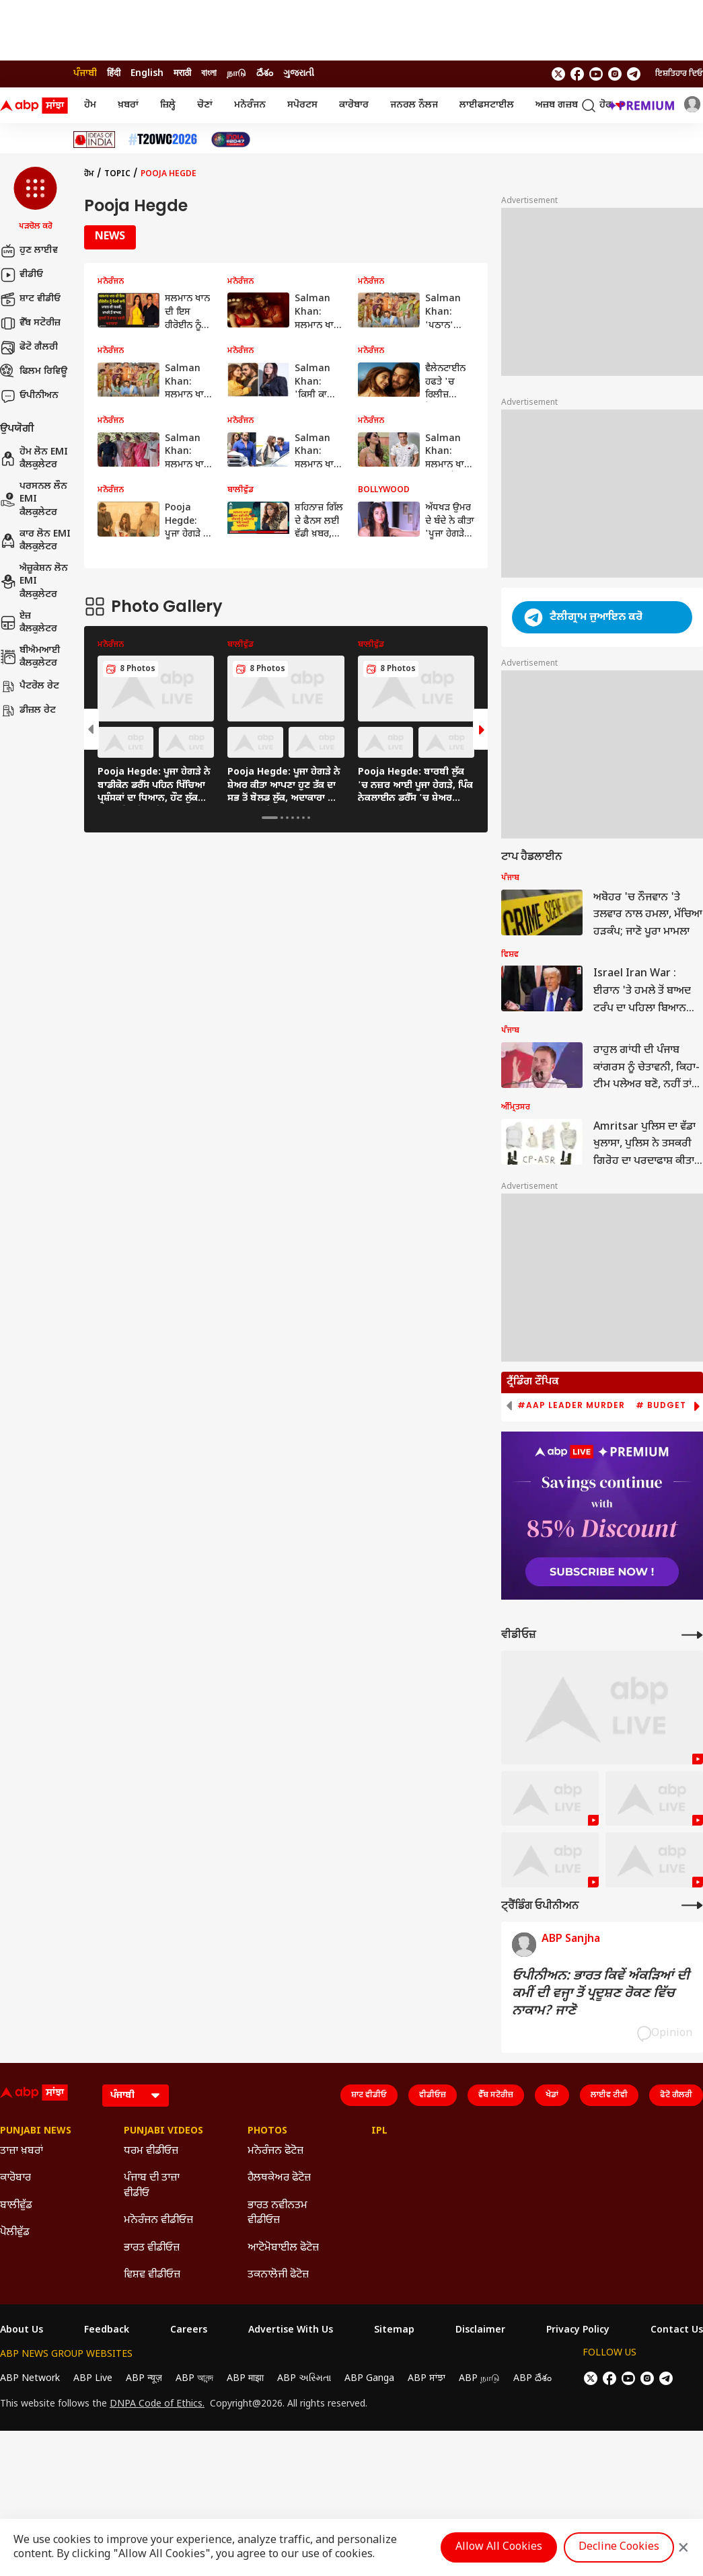 The width and height of the screenshot is (703, 2576). What do you see at coordinates (275, 2151) in the screenshot?
I see `ਮਨੋਰੰਜਨ ਫੋਟੋਜ਼ [Click Here for ਮਨੋਰੰਜਨ ਫੋਟੋਜ਼ Section]` at bounding box center [275, 2151].